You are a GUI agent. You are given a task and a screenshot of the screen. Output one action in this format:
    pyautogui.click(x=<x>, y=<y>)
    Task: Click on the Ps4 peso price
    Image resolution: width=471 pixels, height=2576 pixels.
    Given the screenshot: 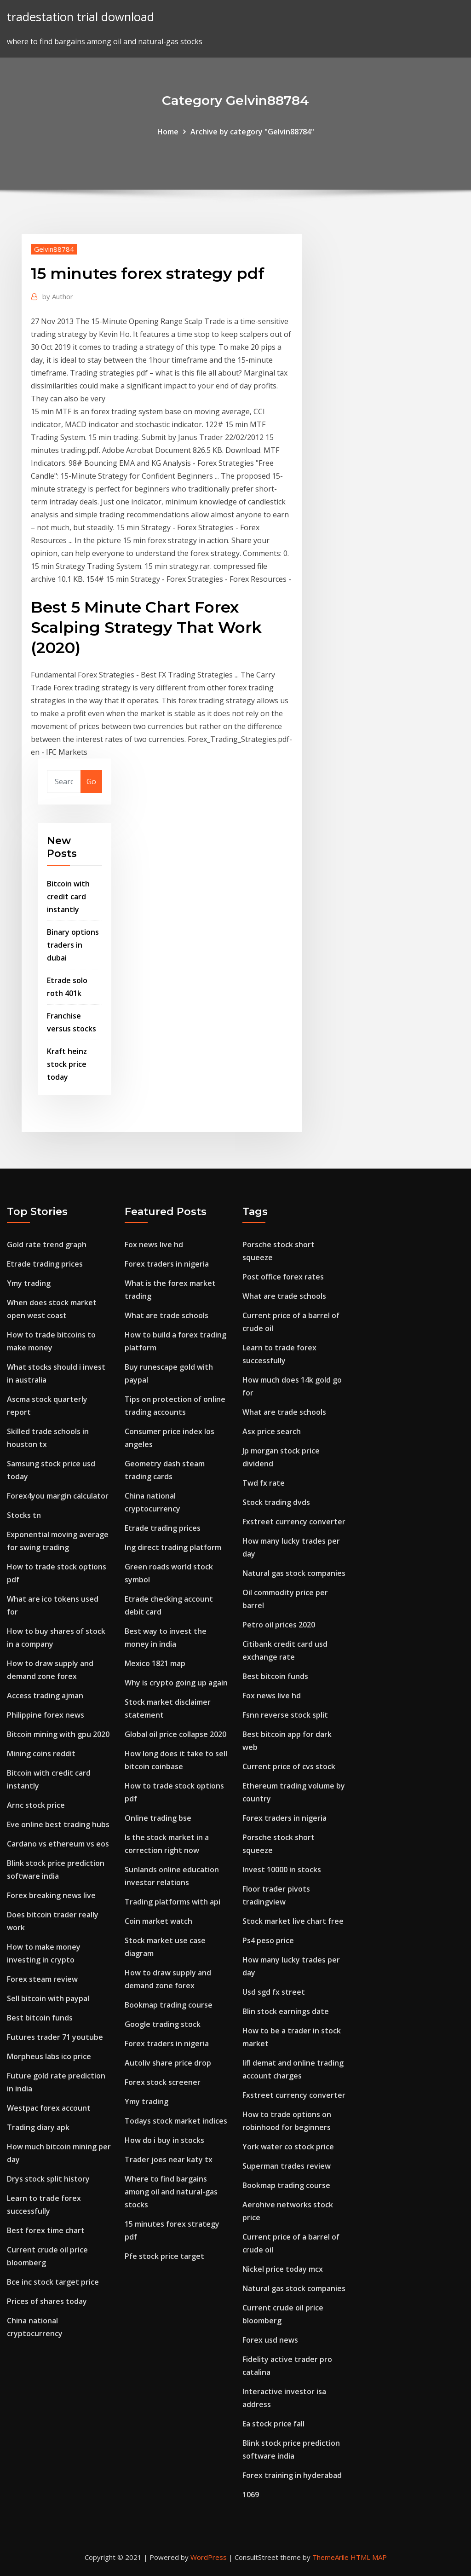 What is the action you would take?
    pyautogui.click(x=268, y=1940)
    